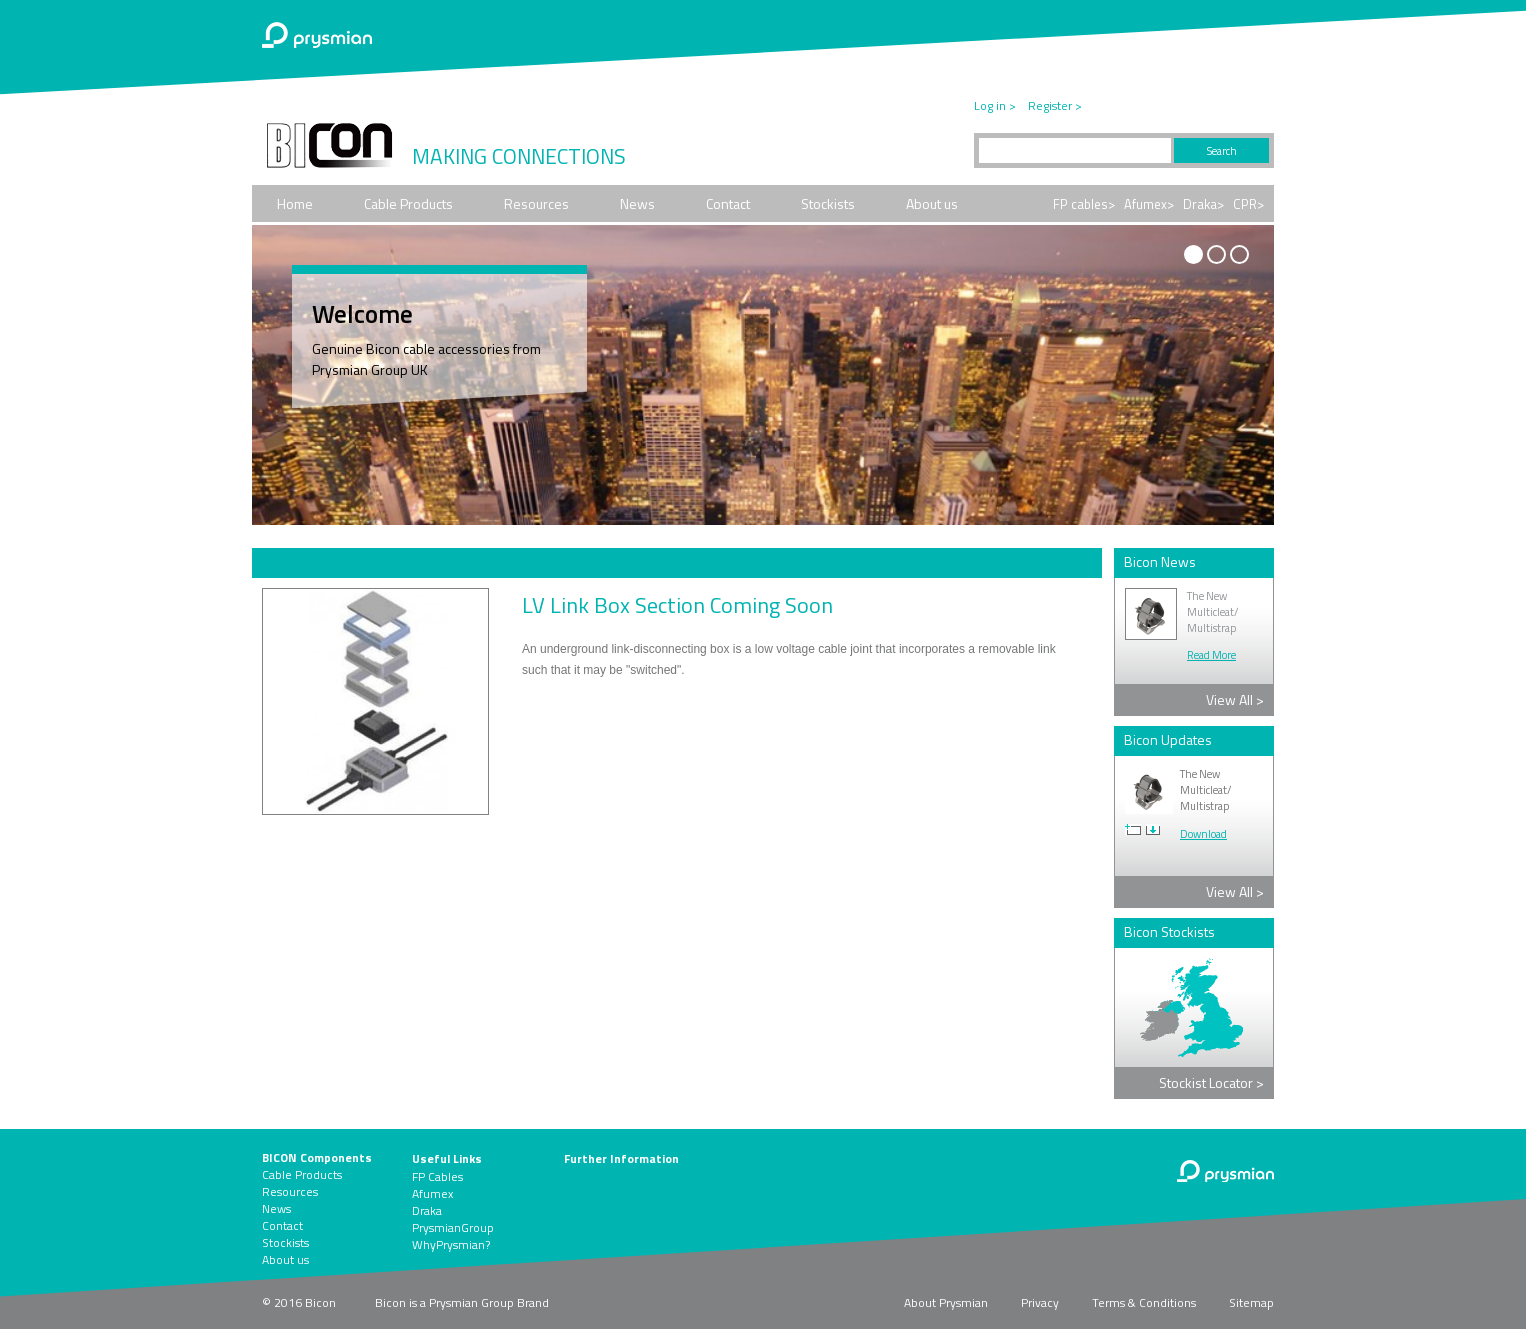 The height and width of the screenshot is (1329, 1526). What do you see at coordinates (295, 203) in the screenshot?
I see `Home` at bounding box center [295, 203].